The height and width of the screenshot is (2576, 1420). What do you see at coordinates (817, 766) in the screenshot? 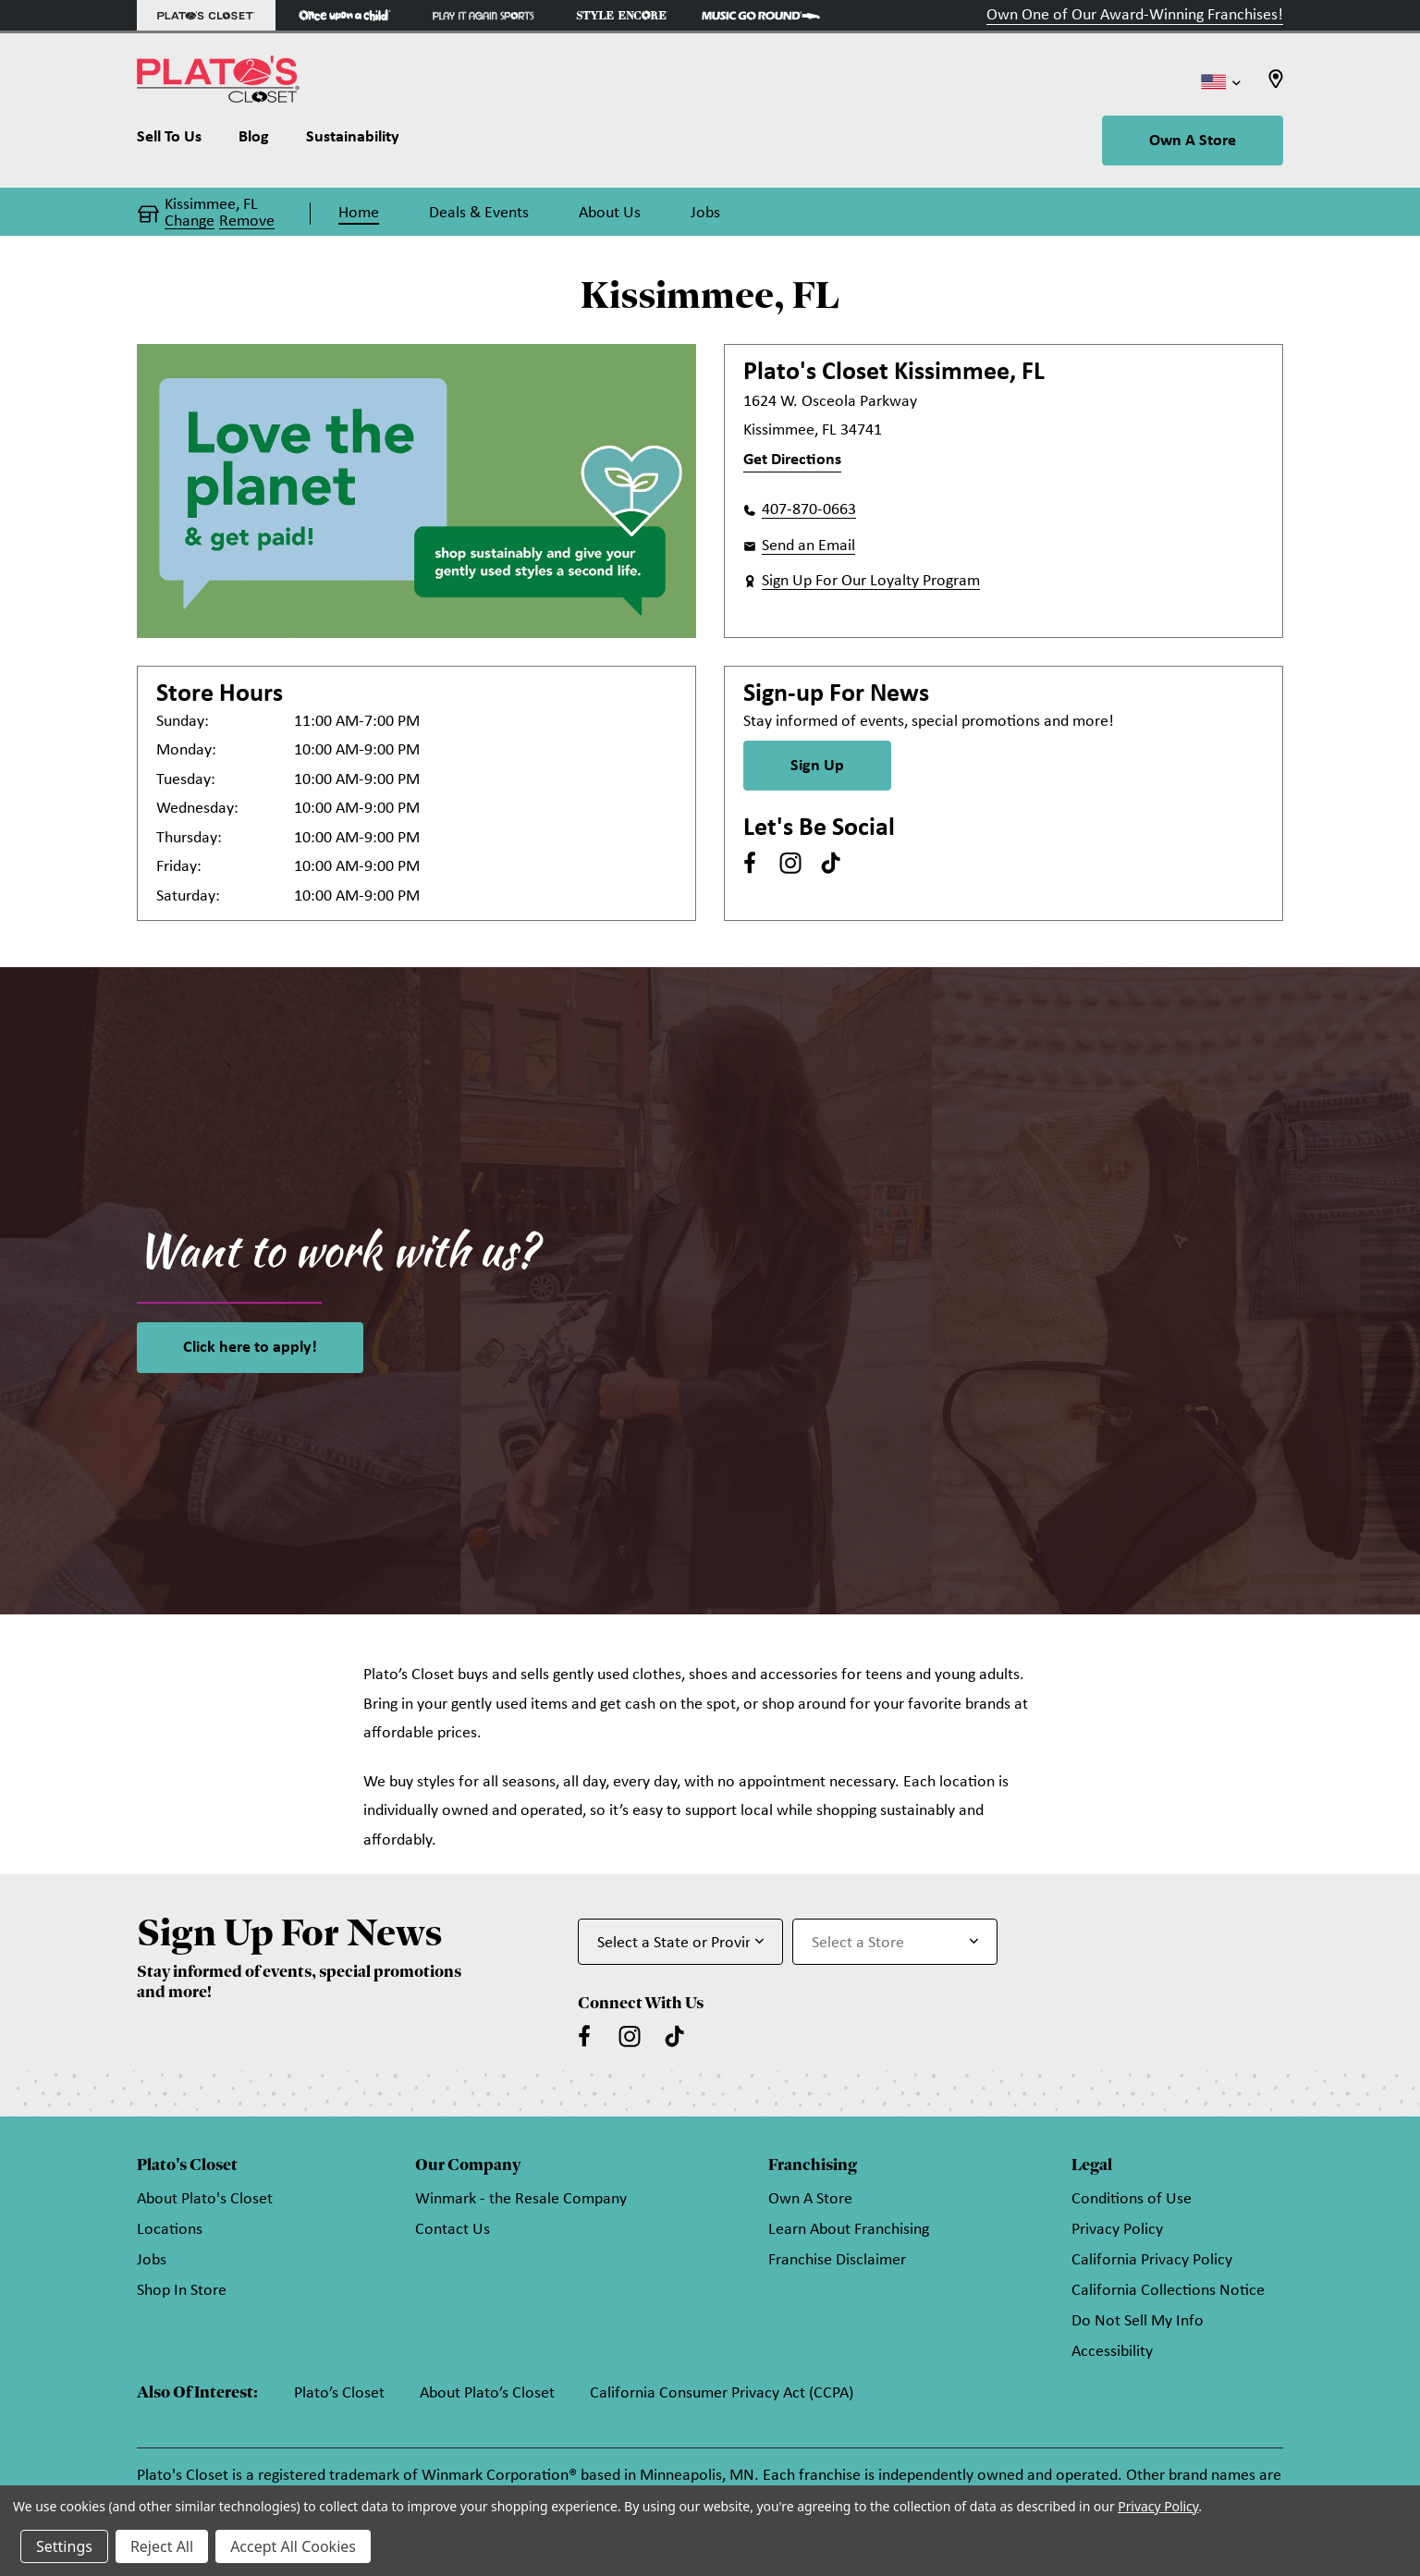
I see `Sign Up [Sign Up for Newsletter]` at bounding box center [817, 766].